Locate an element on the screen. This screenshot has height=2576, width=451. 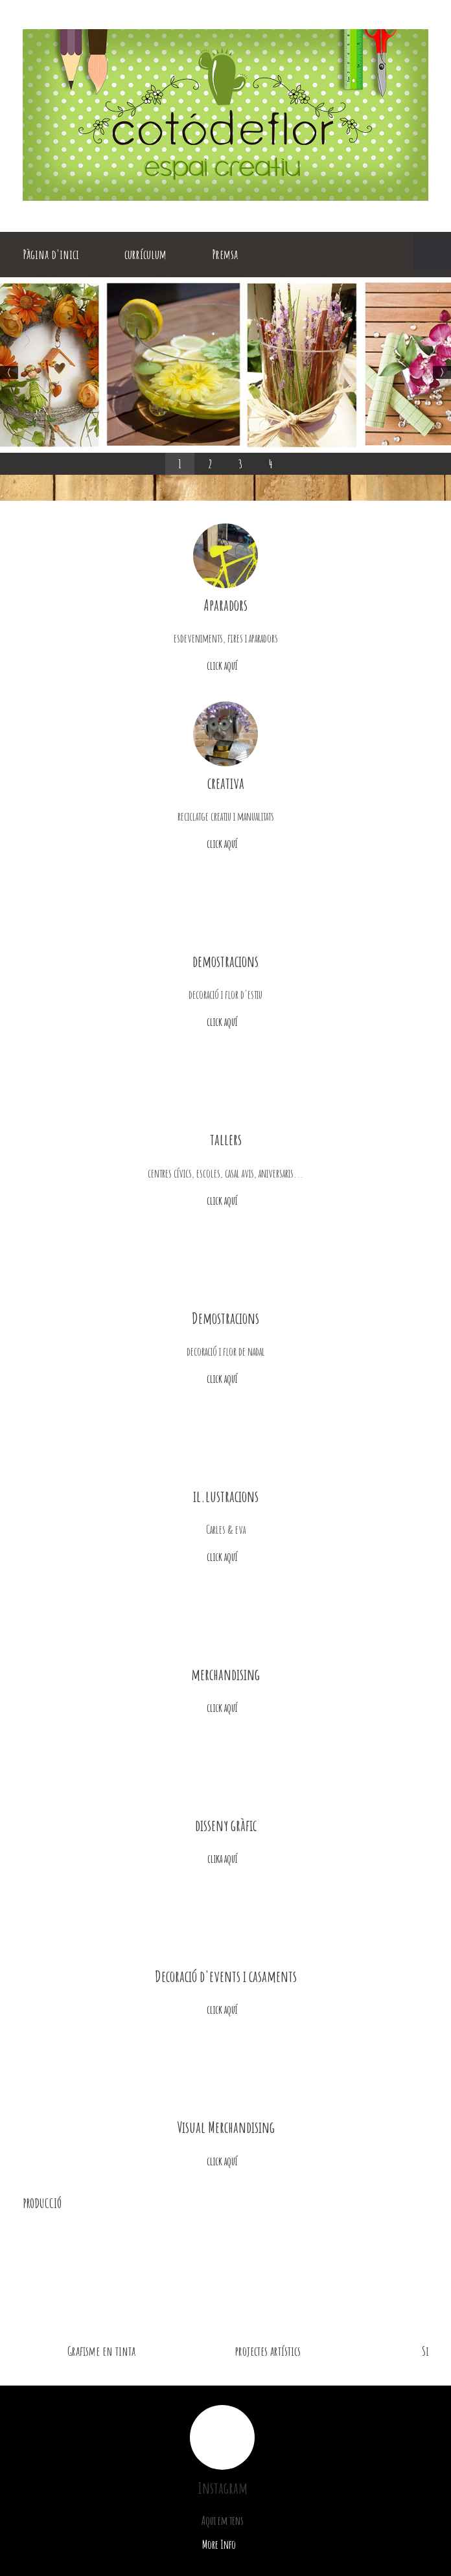
next is located at coordinates (422, 2202).